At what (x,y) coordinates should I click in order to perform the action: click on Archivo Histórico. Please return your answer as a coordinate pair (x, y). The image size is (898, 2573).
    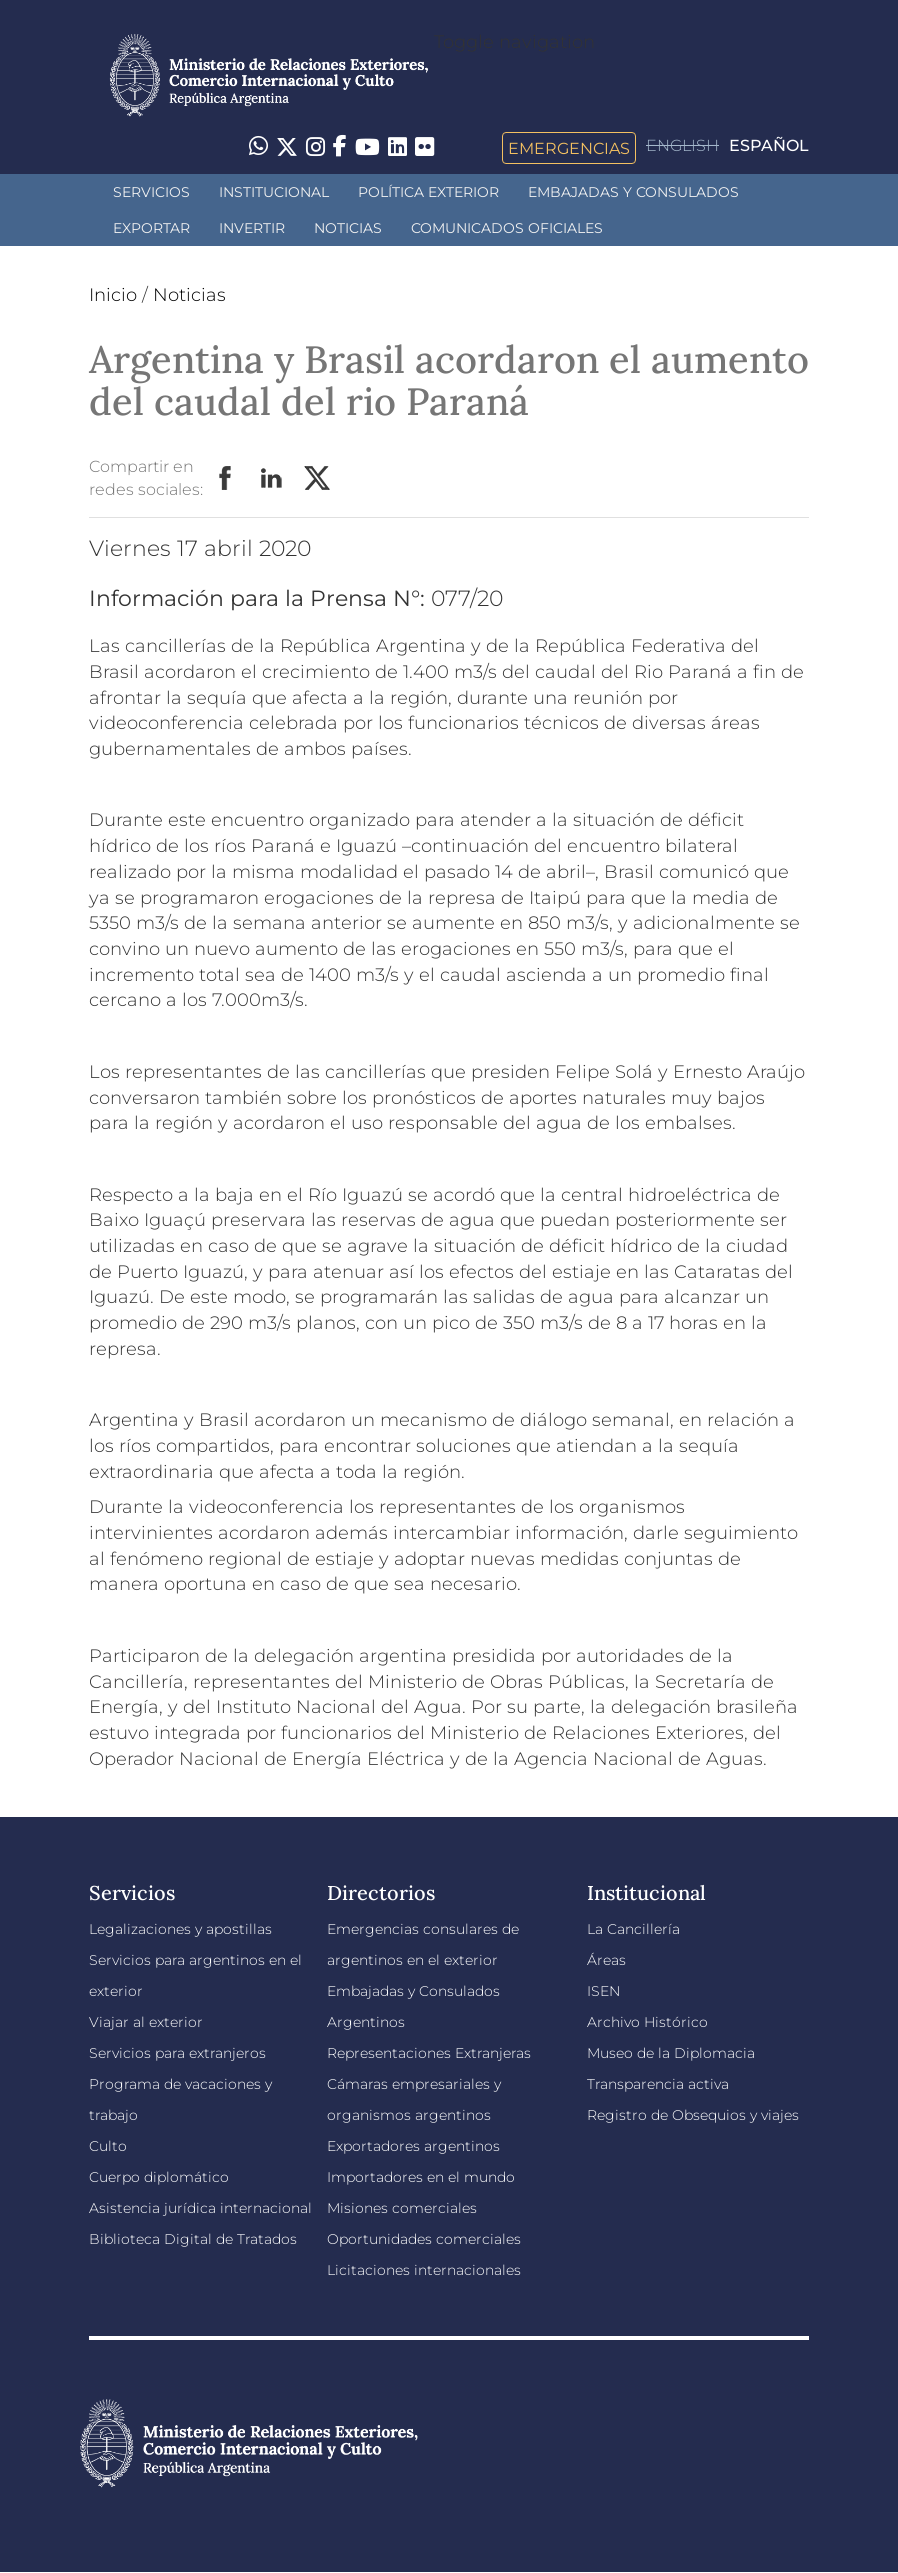
    Looking at the image, I should click on (647, 2022).